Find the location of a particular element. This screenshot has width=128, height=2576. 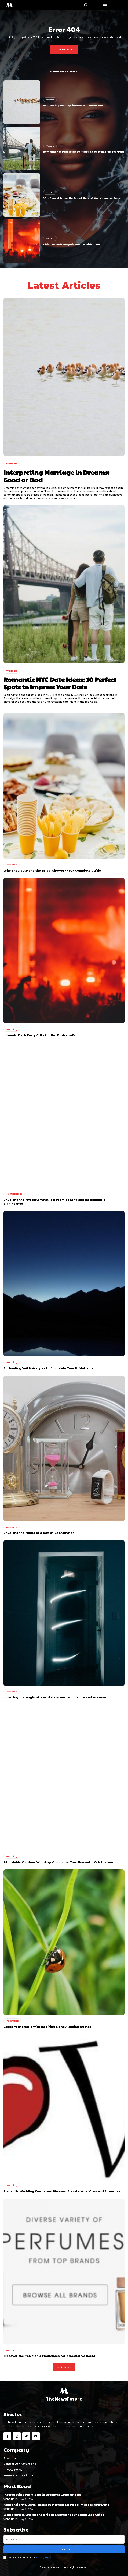

Unveiling the Magic of a Day-of Coordinator is located at coordinates (38, 1533).